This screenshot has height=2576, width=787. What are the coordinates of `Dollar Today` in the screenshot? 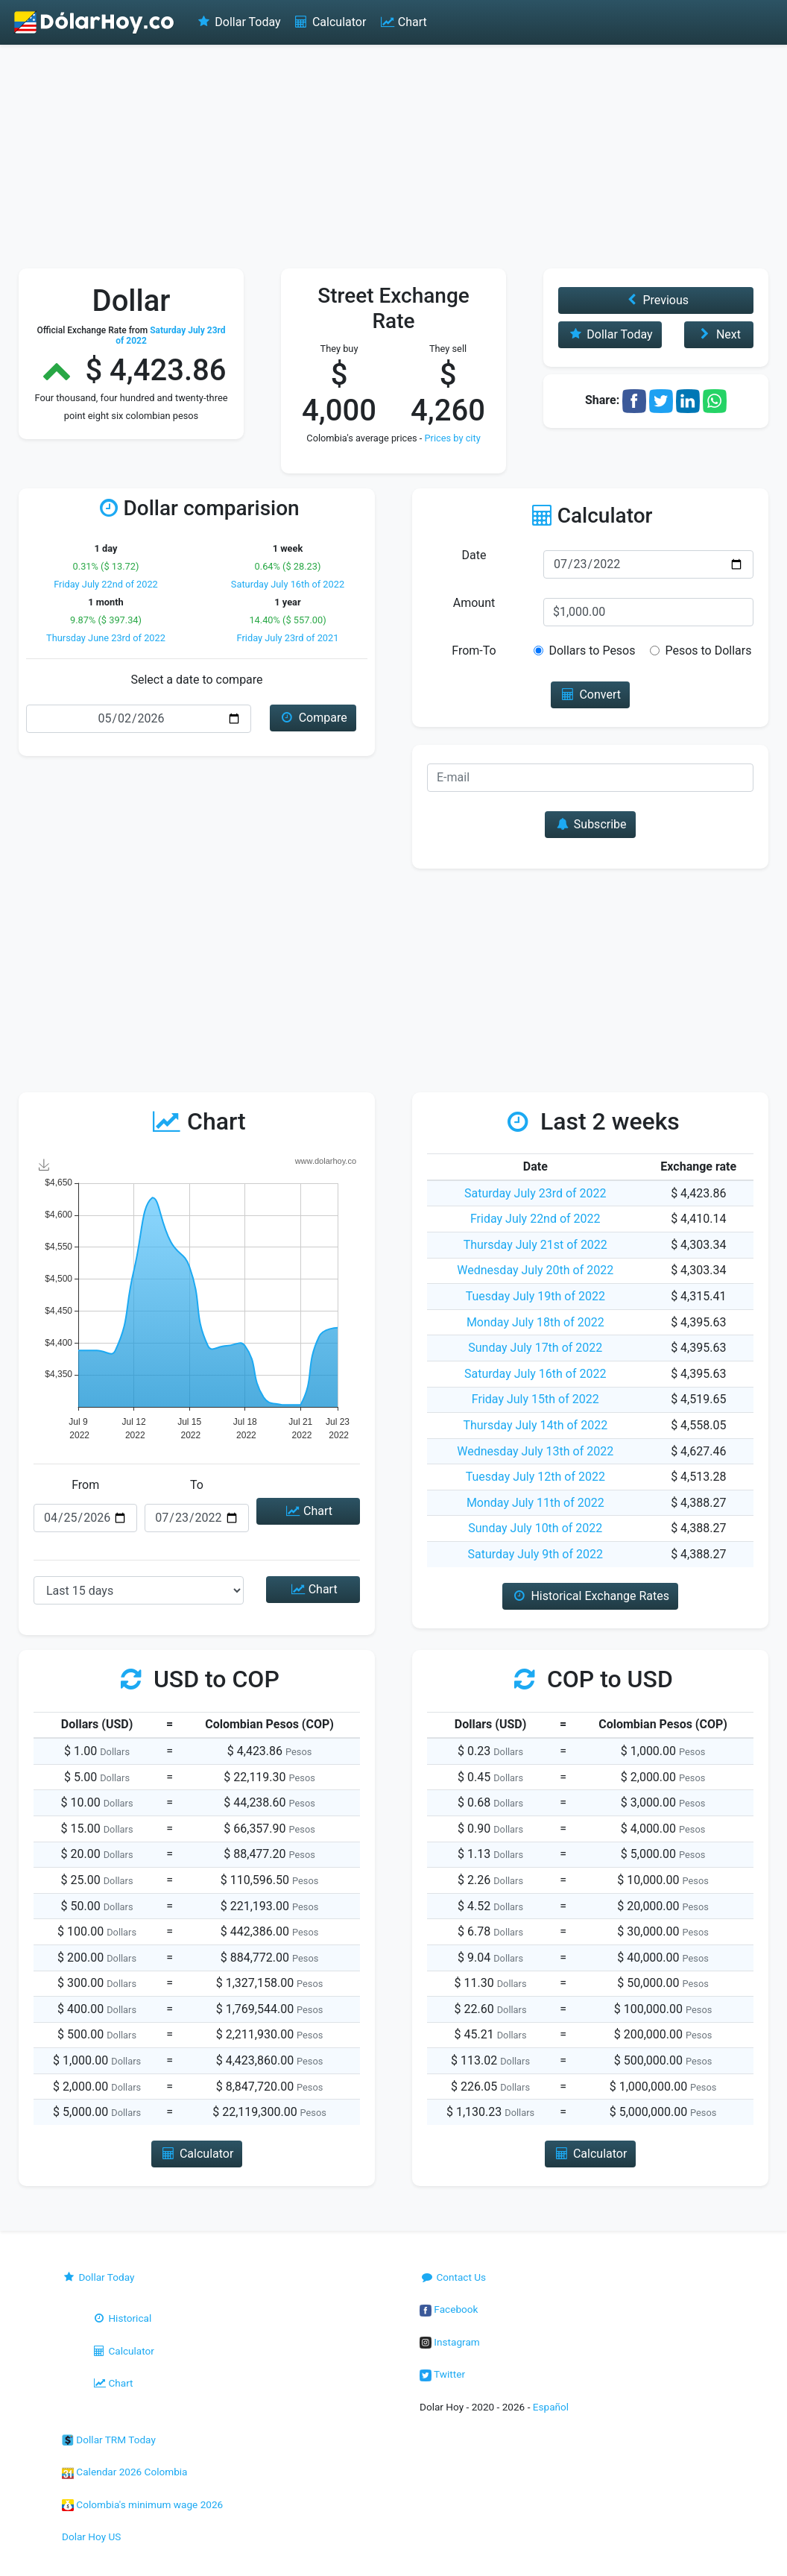 It's located at (238, 22).